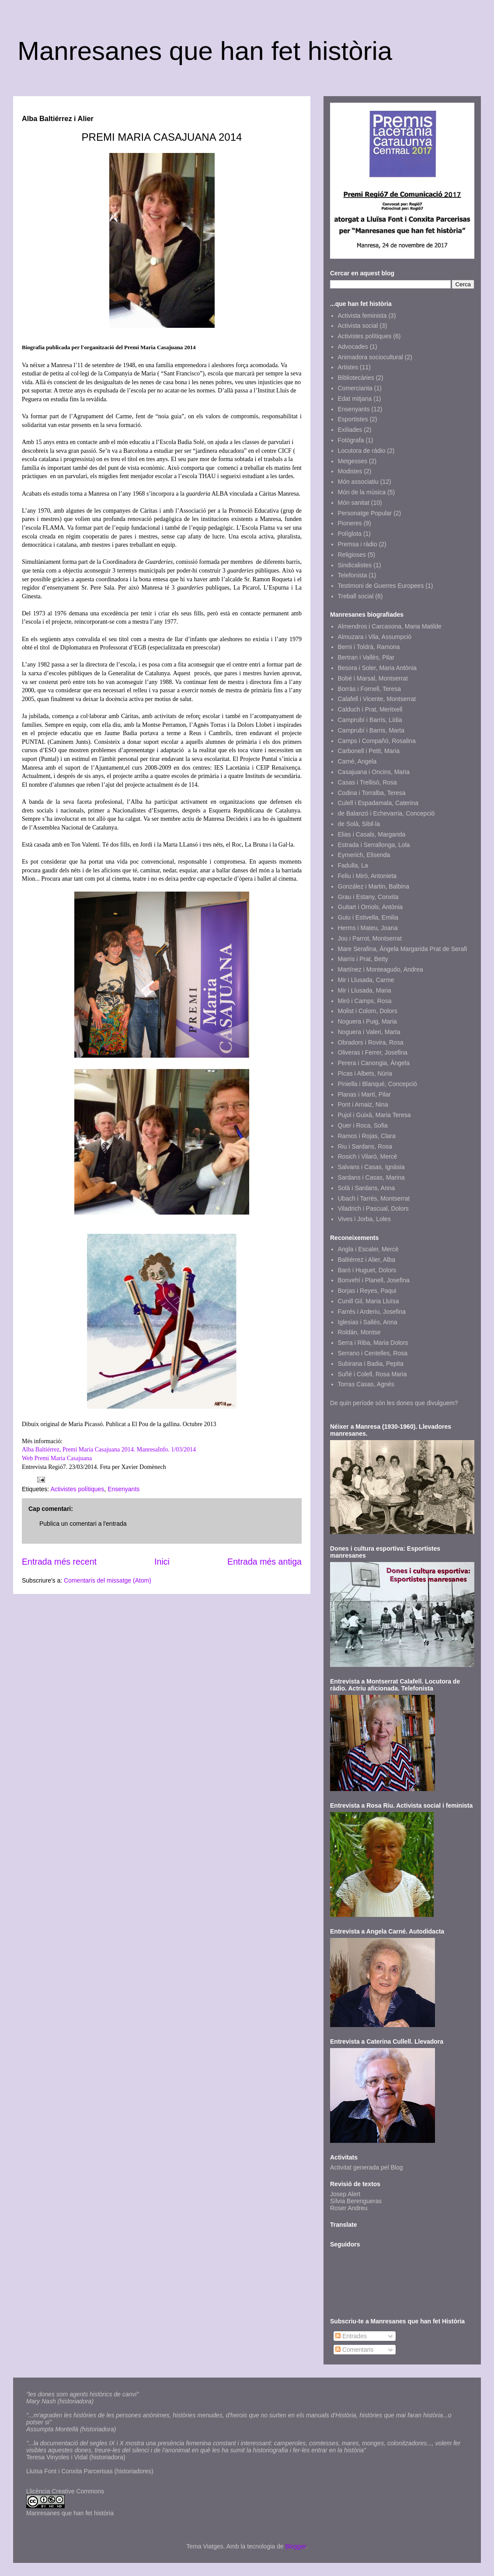  Describe the element at coordinates (350, 533) in the screenshot. I see `Políglota` at that location.